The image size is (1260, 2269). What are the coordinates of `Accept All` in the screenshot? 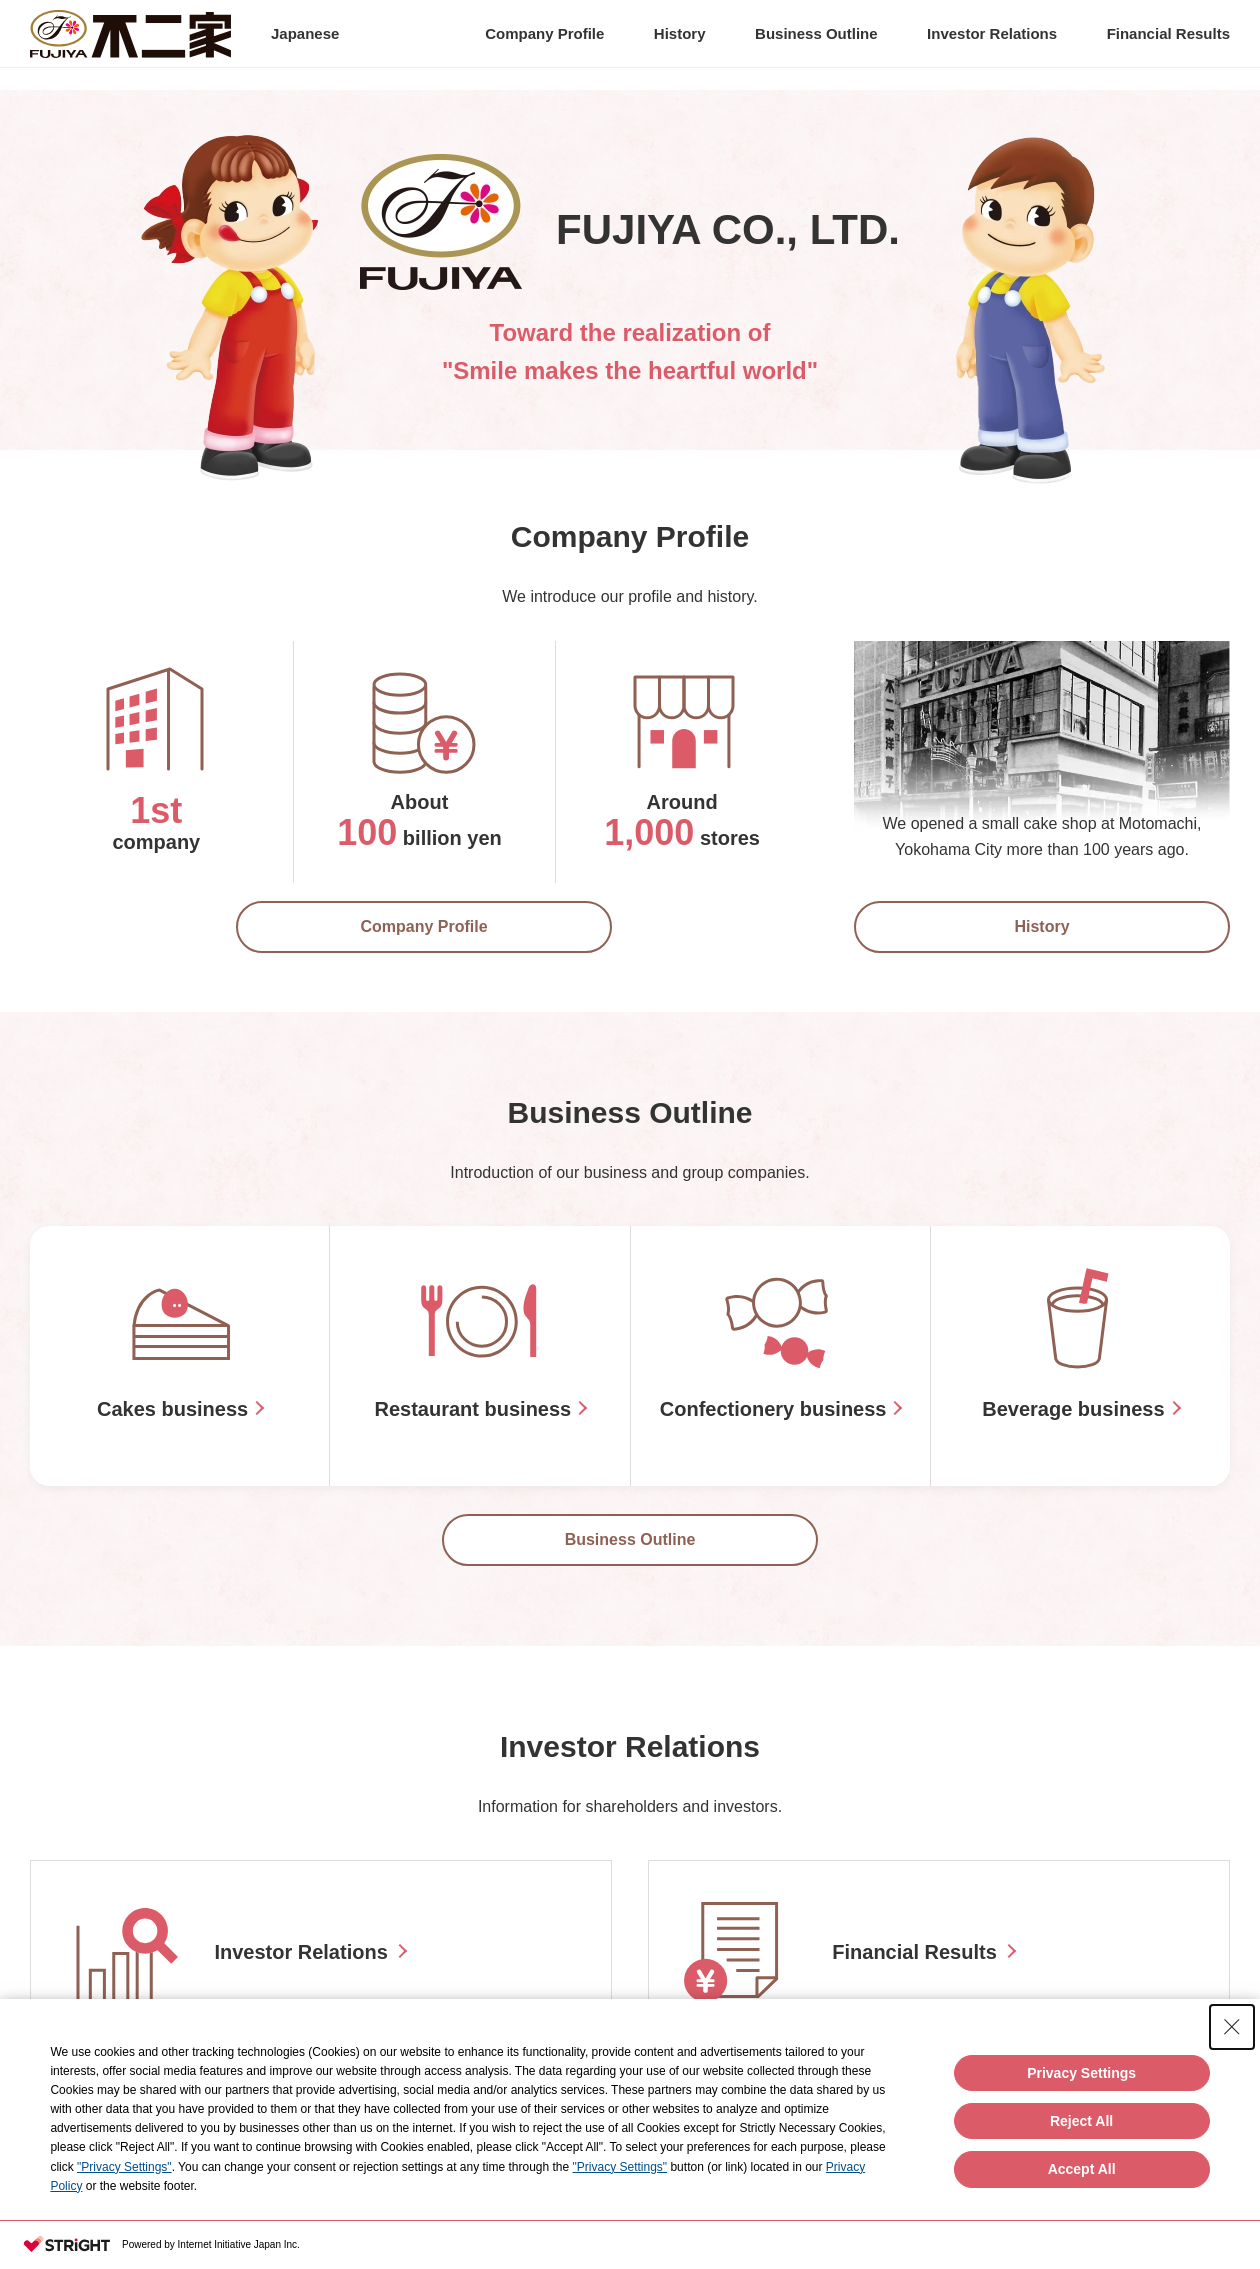 It's located at (1082, 2169).